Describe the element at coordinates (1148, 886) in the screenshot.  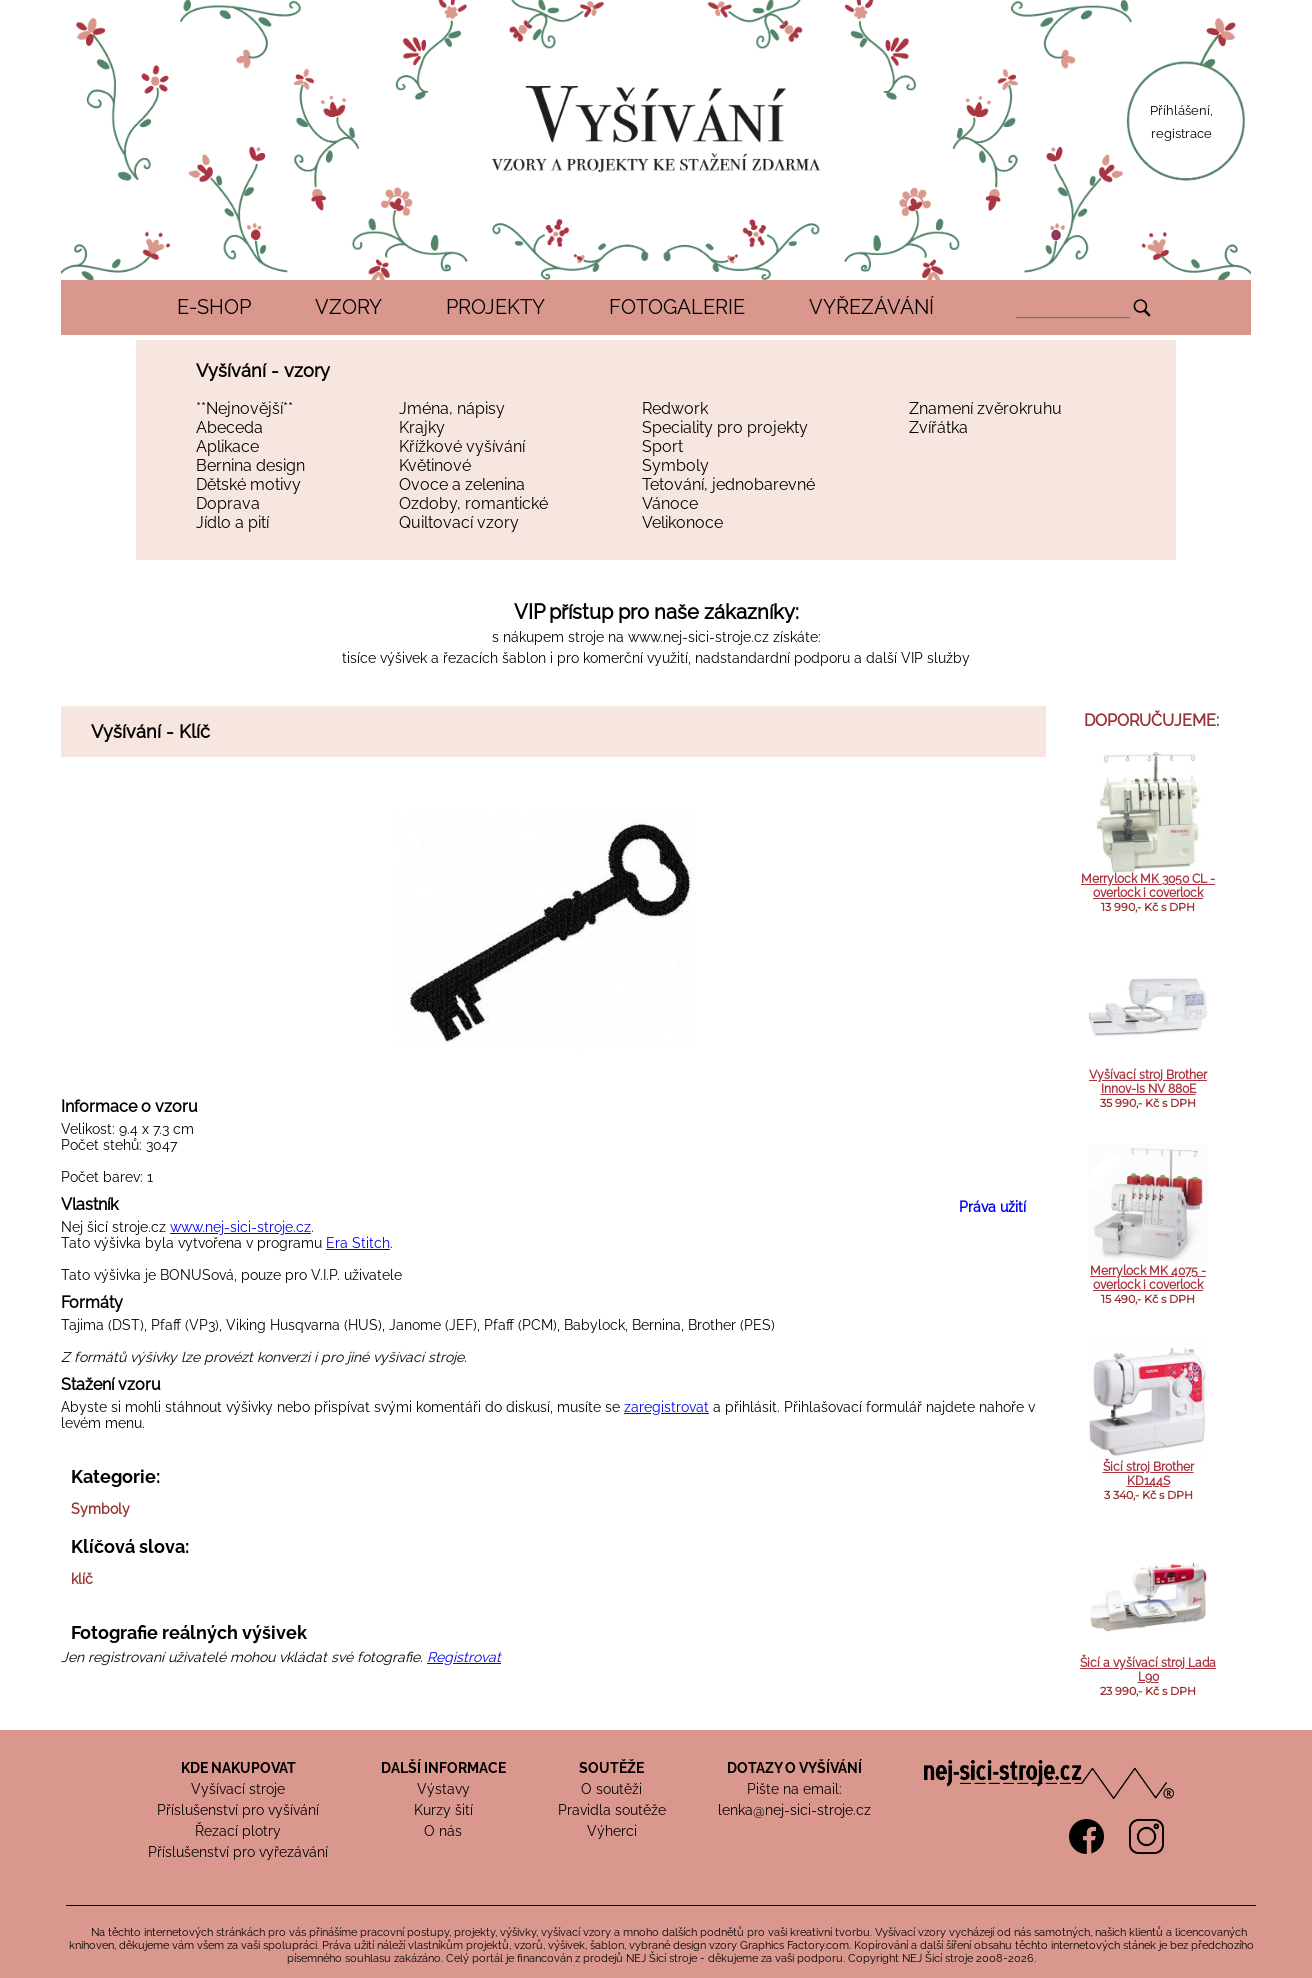
I see `Merrylock MK 3050 CL - overlock i coverlock` at that location.